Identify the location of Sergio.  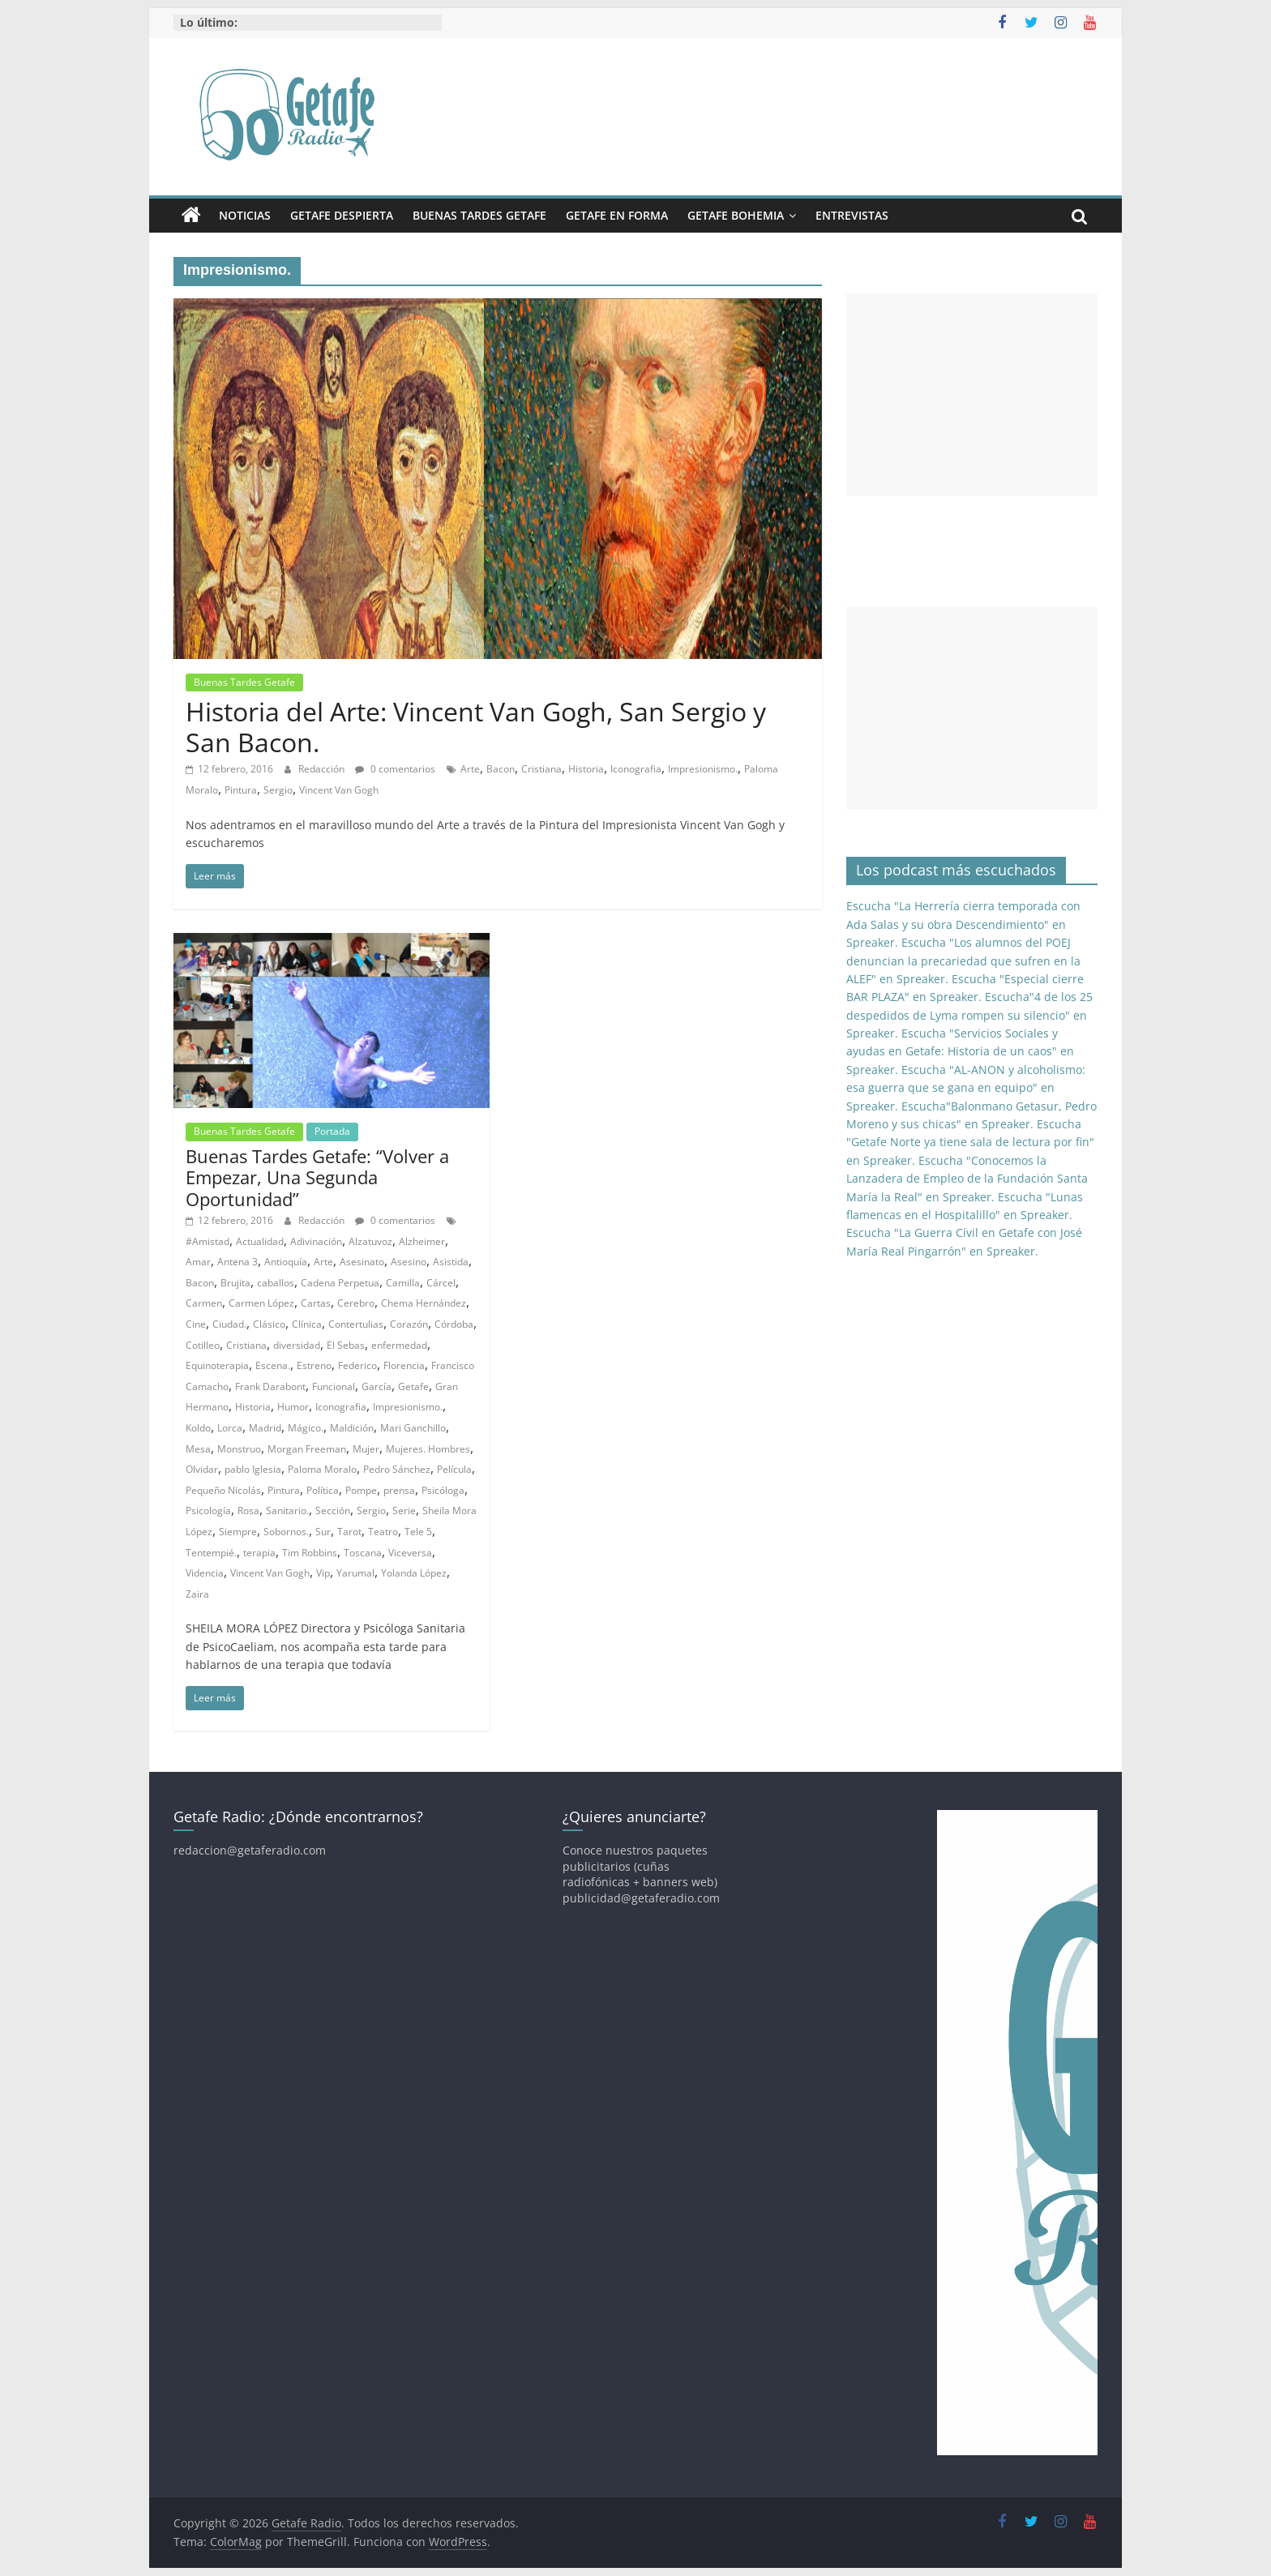
(278, 790).